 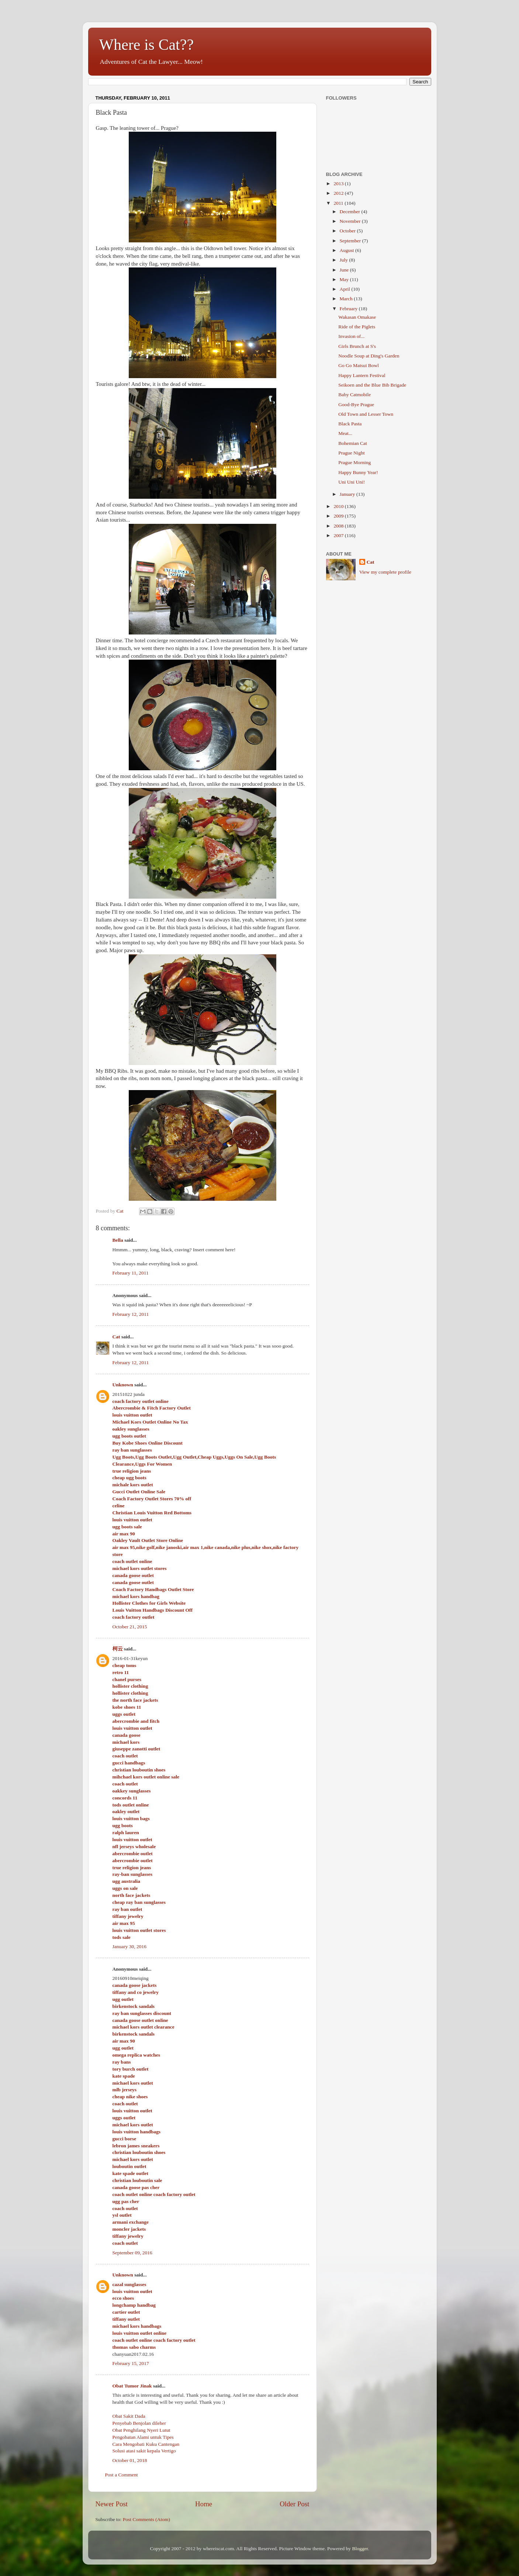 What do you see at coordinates (143, 2437) in the screenshot?
I see `Pengobatan Alami untuk Tipes` at bounding box center [143, 2437].